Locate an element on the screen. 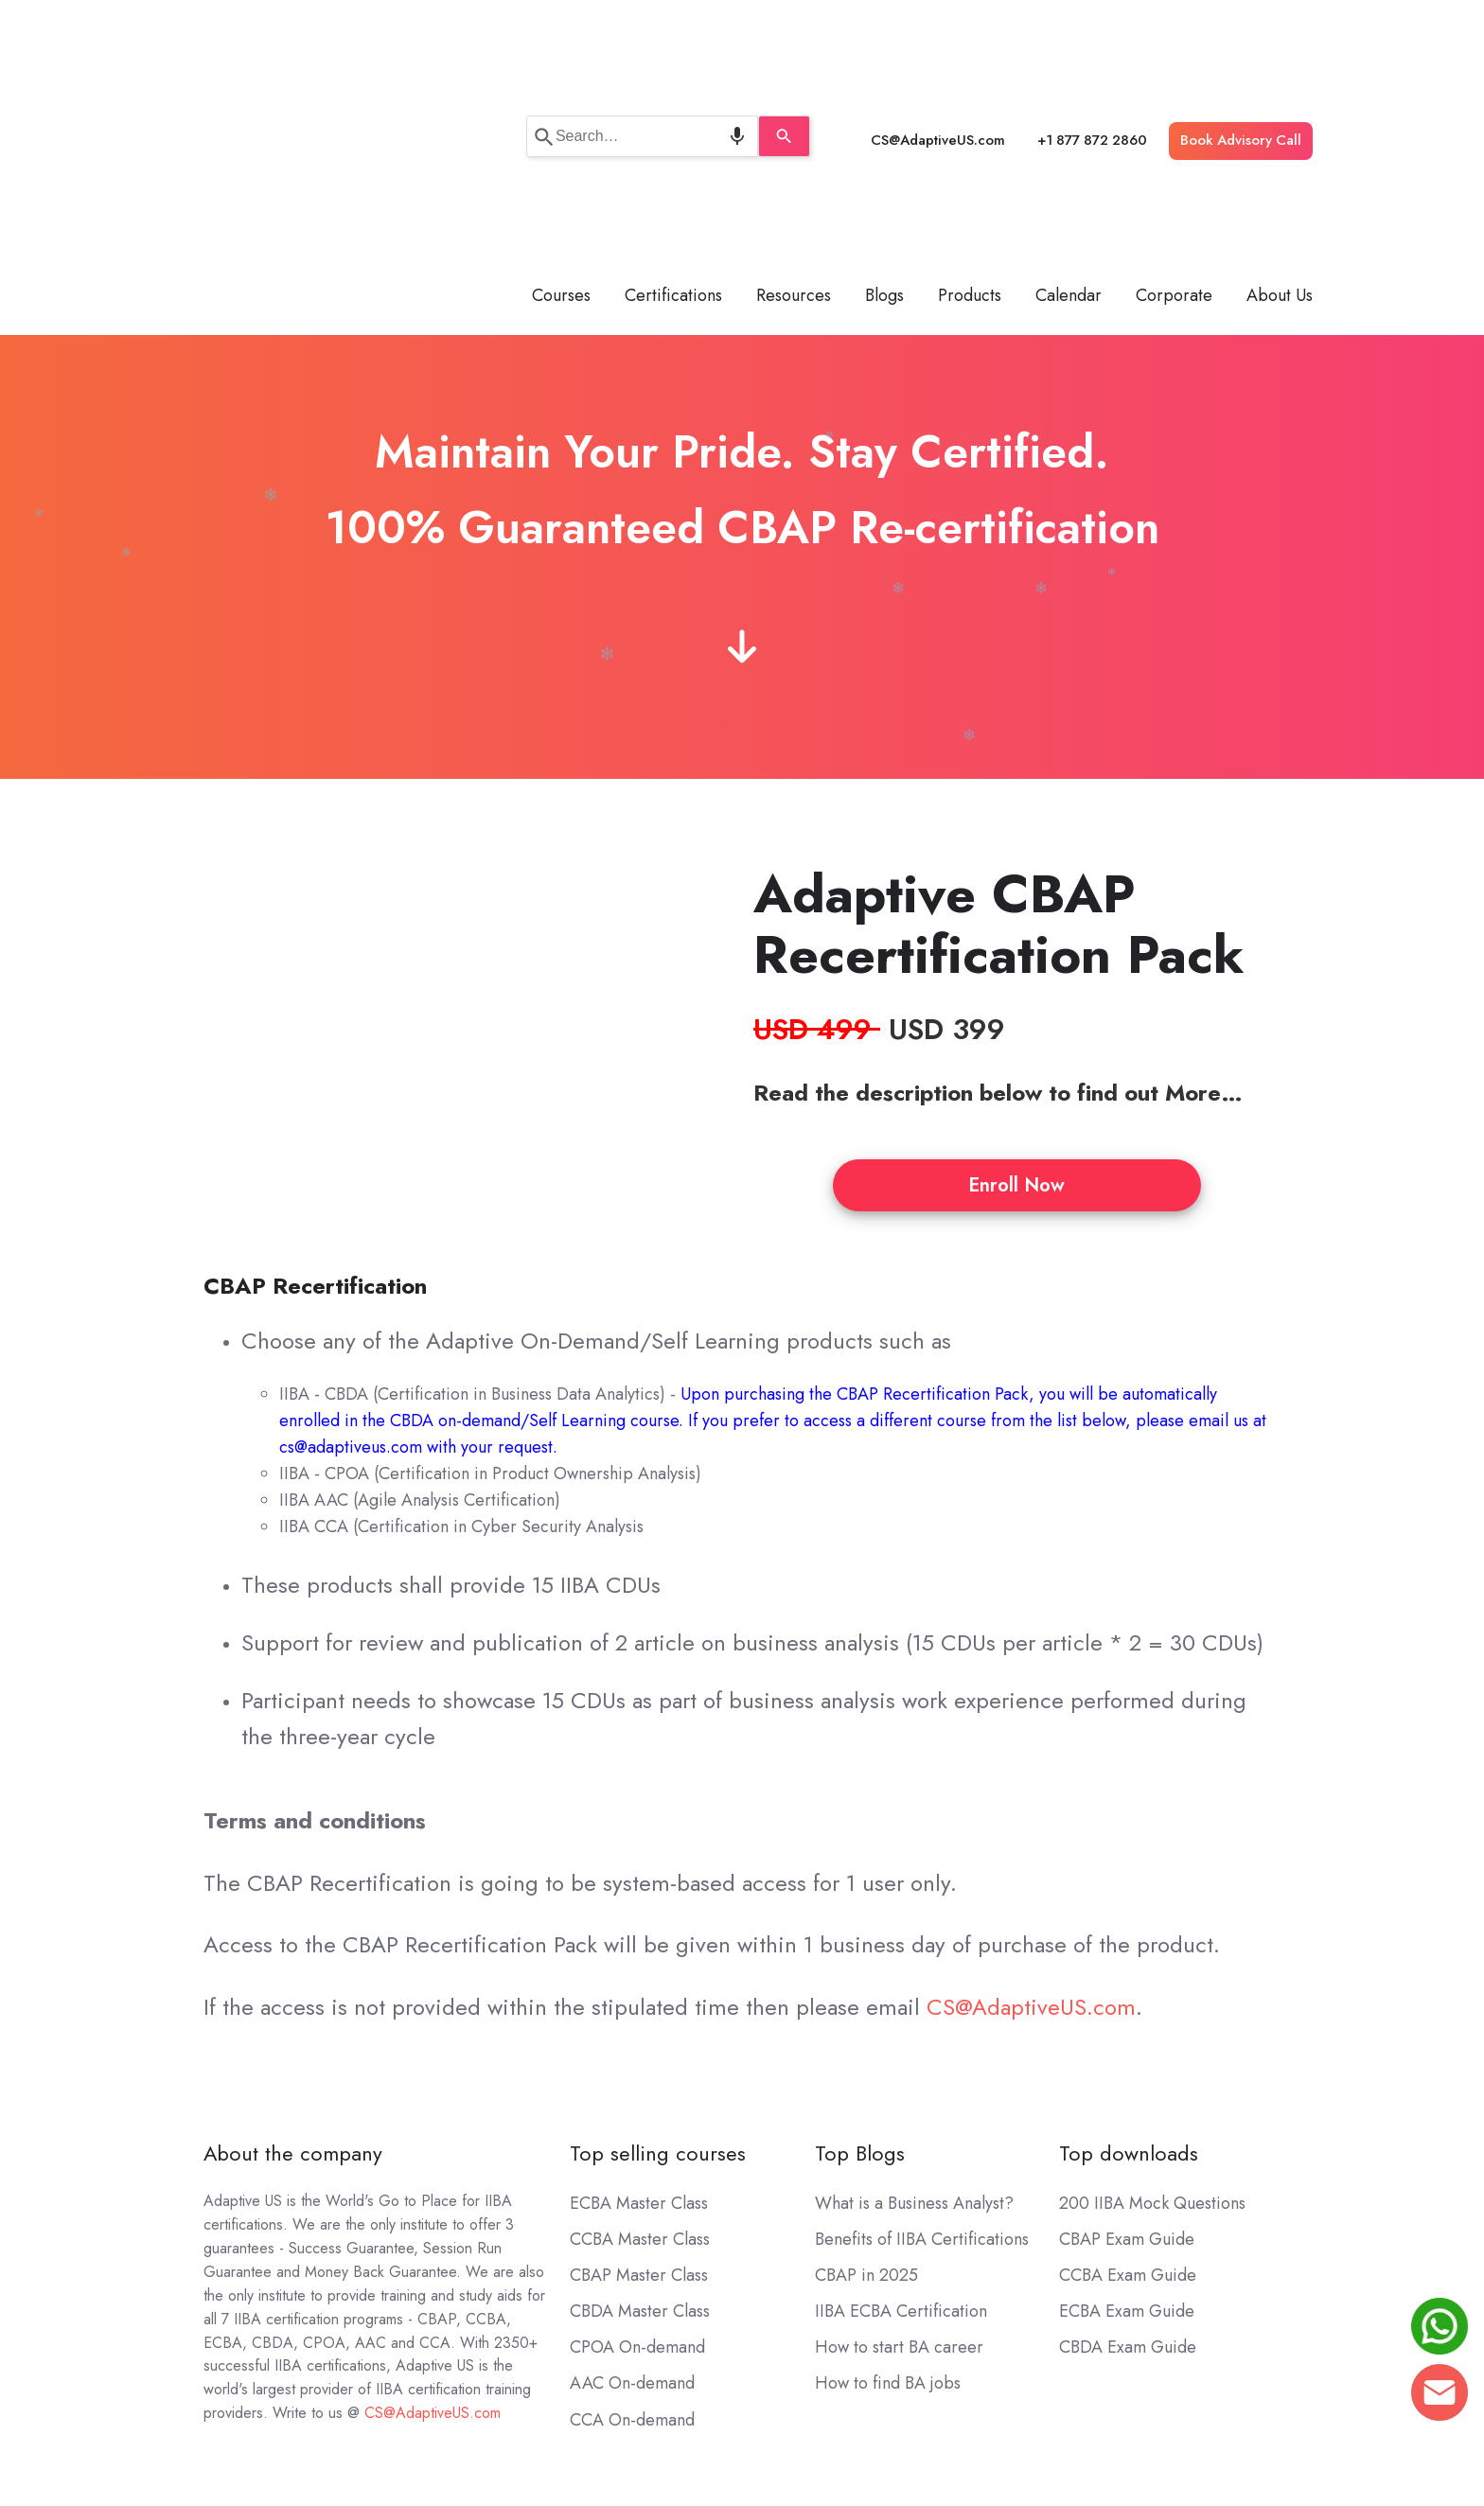  About Us is located at coordinates (1279, 79).